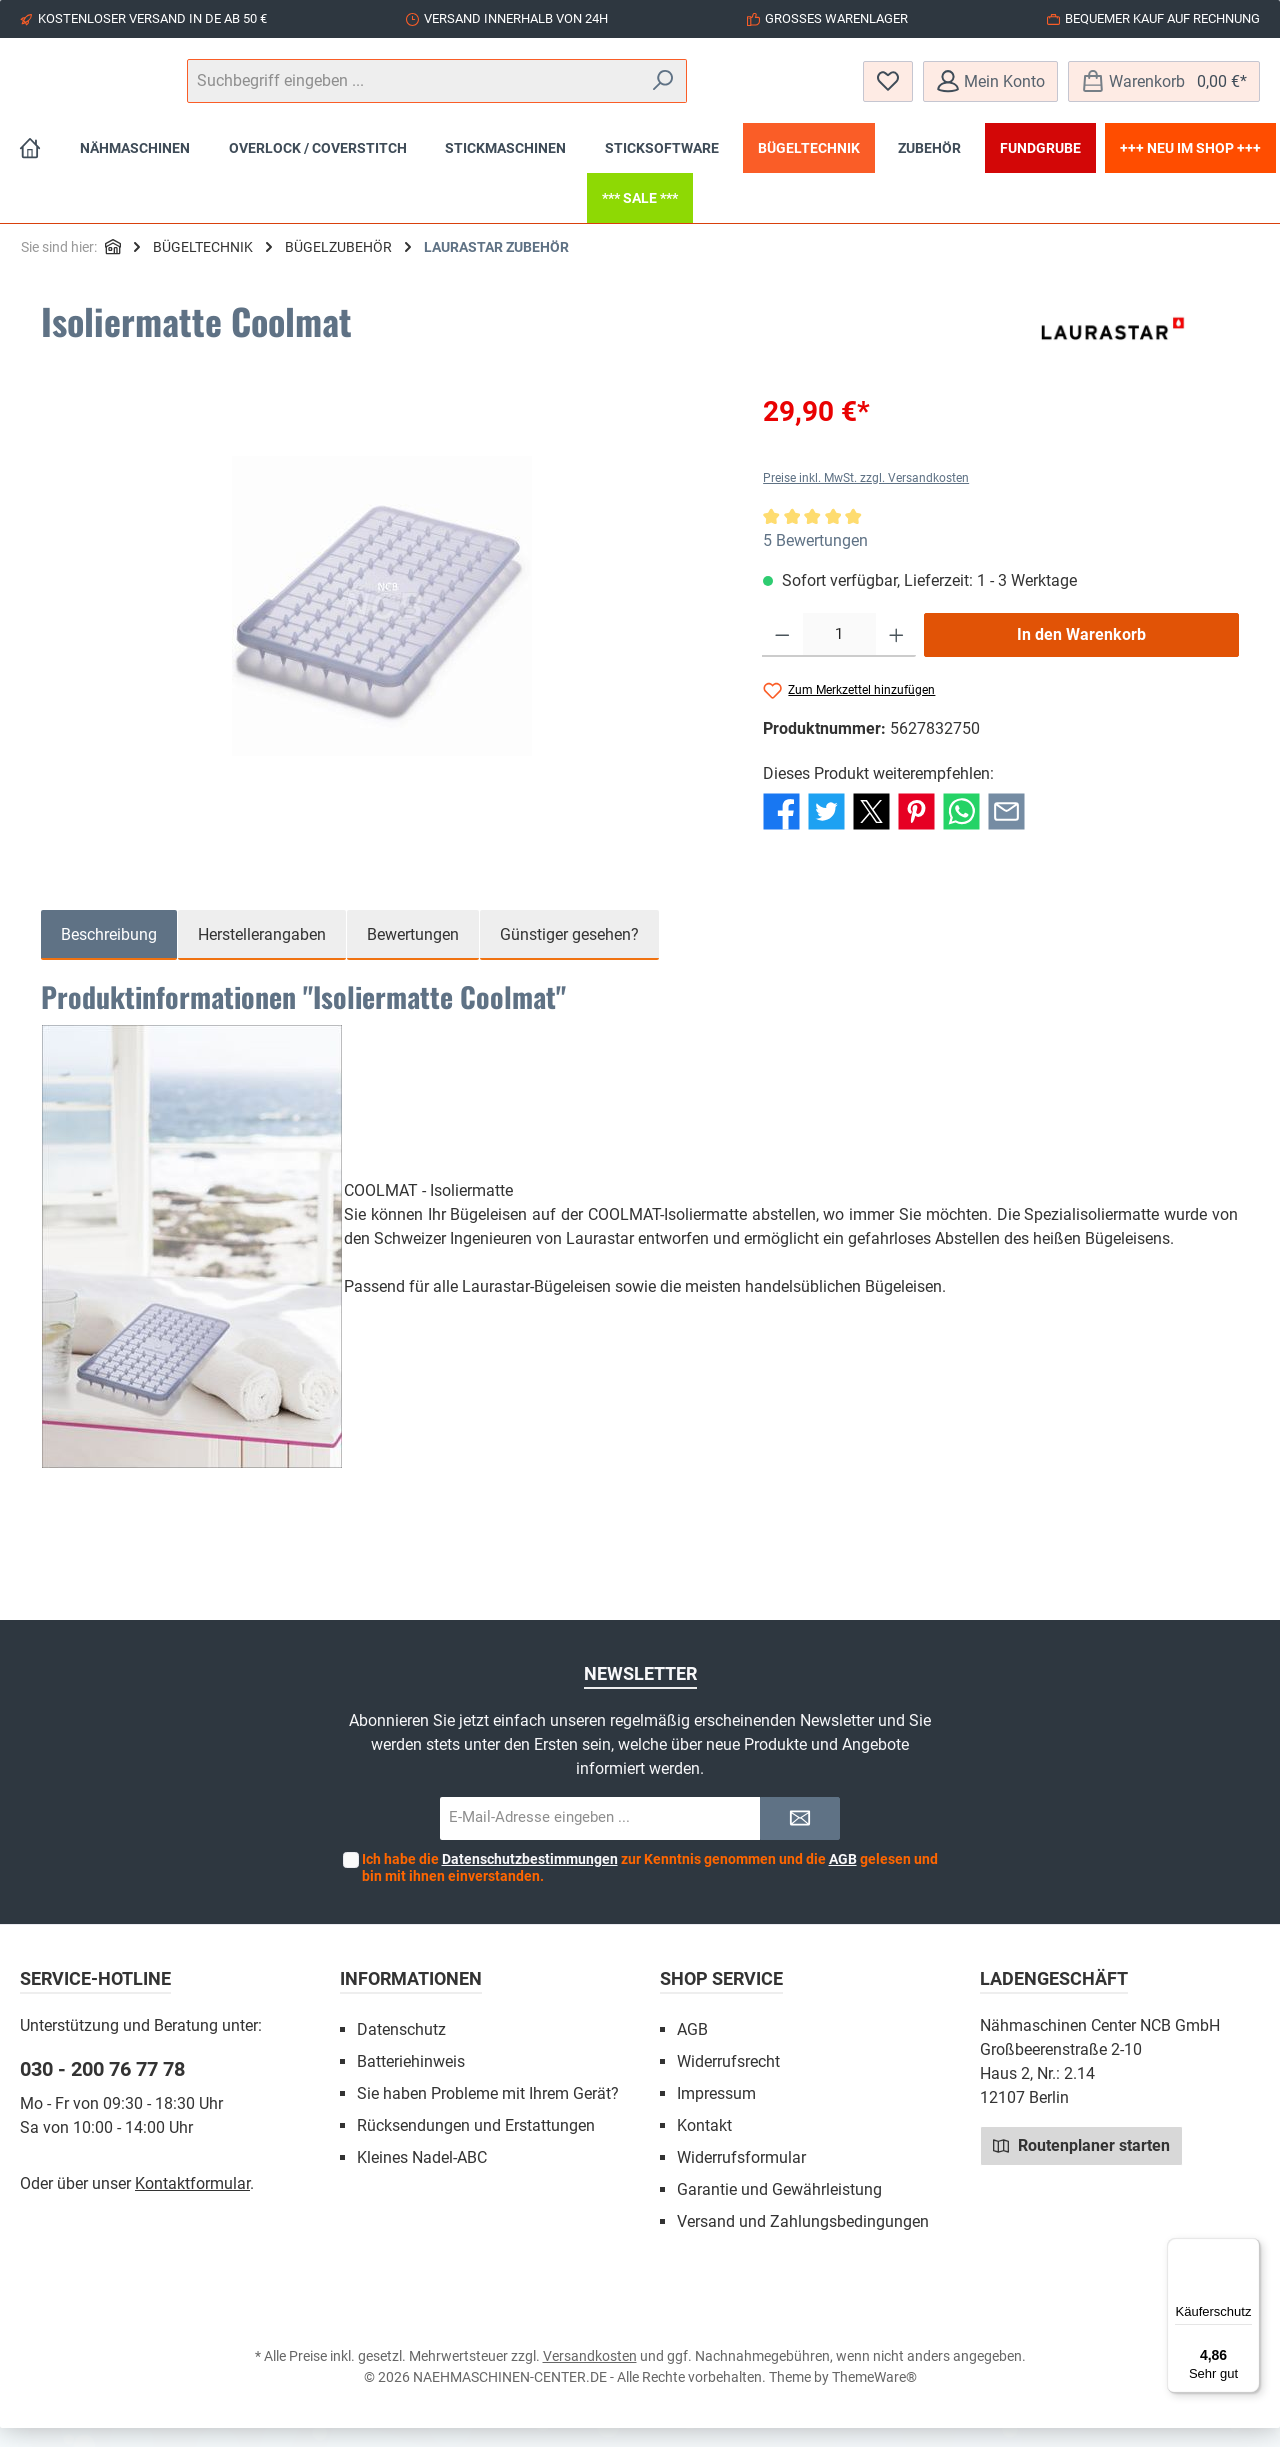 This screenshot has width=1280, height=2447. What do you see at coordinates (990, 90) in the screenshot?
I see `[Mein Konto]` at bounding box center [990, 90].